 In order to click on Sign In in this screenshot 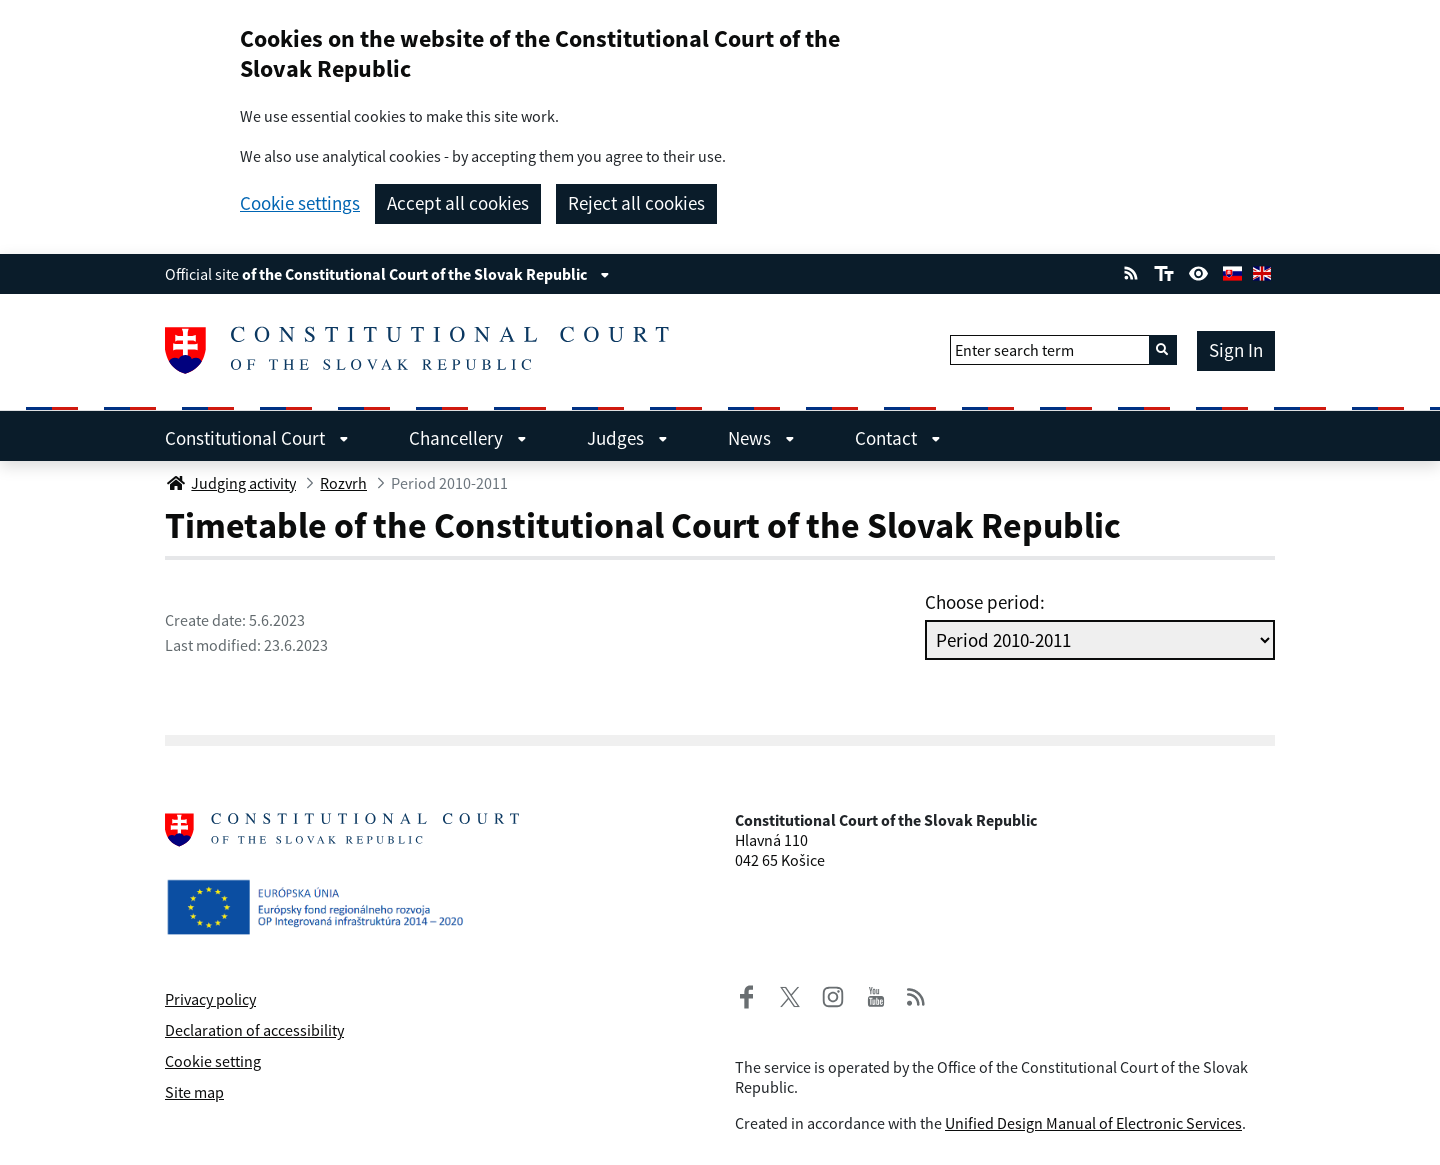, I will do `click(1236, 350)`.